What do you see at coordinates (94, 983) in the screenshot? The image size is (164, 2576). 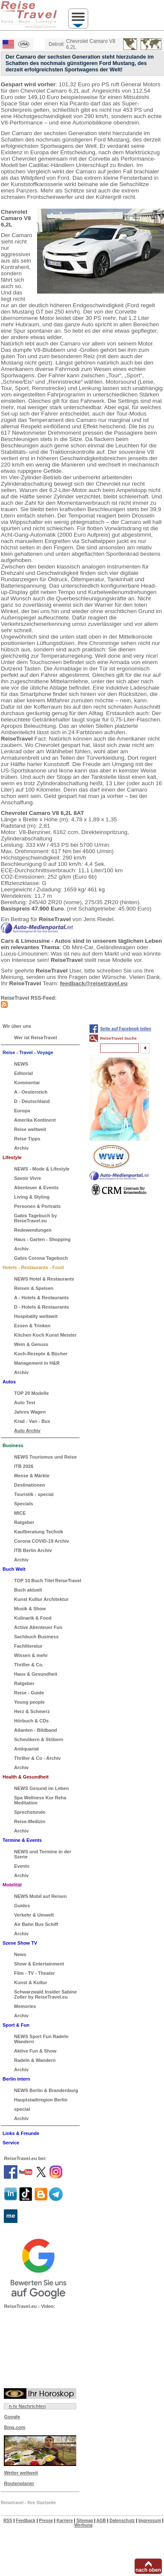 I see `feedback@reisetravel.eu` at bounding box center [94, 983].